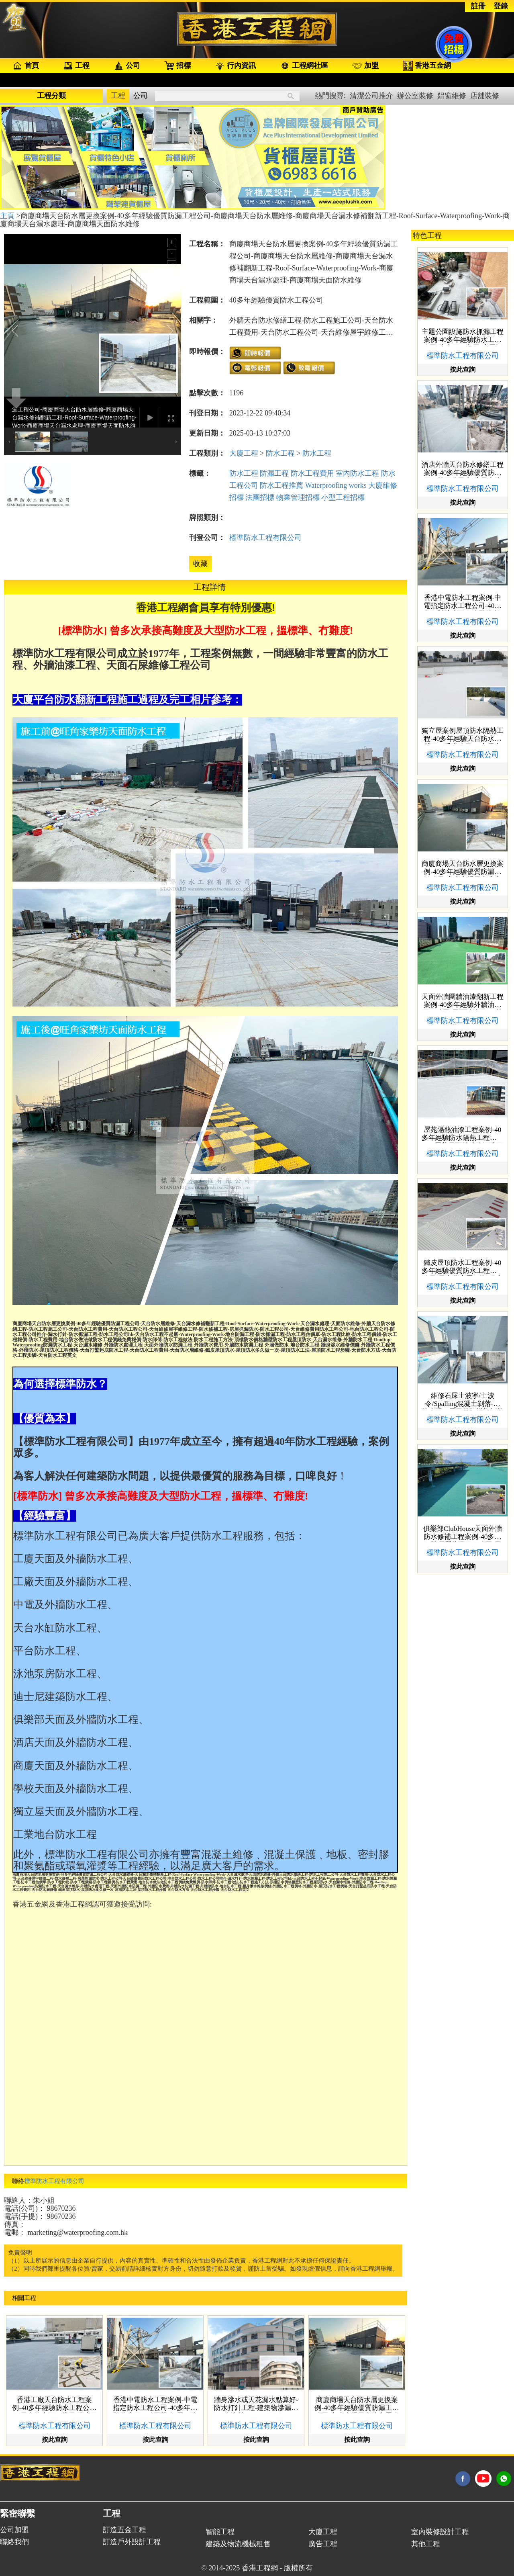 The width and height of the screenshot is (514, 2576). What do you see at coordinates (451, 96) in the screenshot?
I see `鋁窗維修` at bounding box center [451, 96].